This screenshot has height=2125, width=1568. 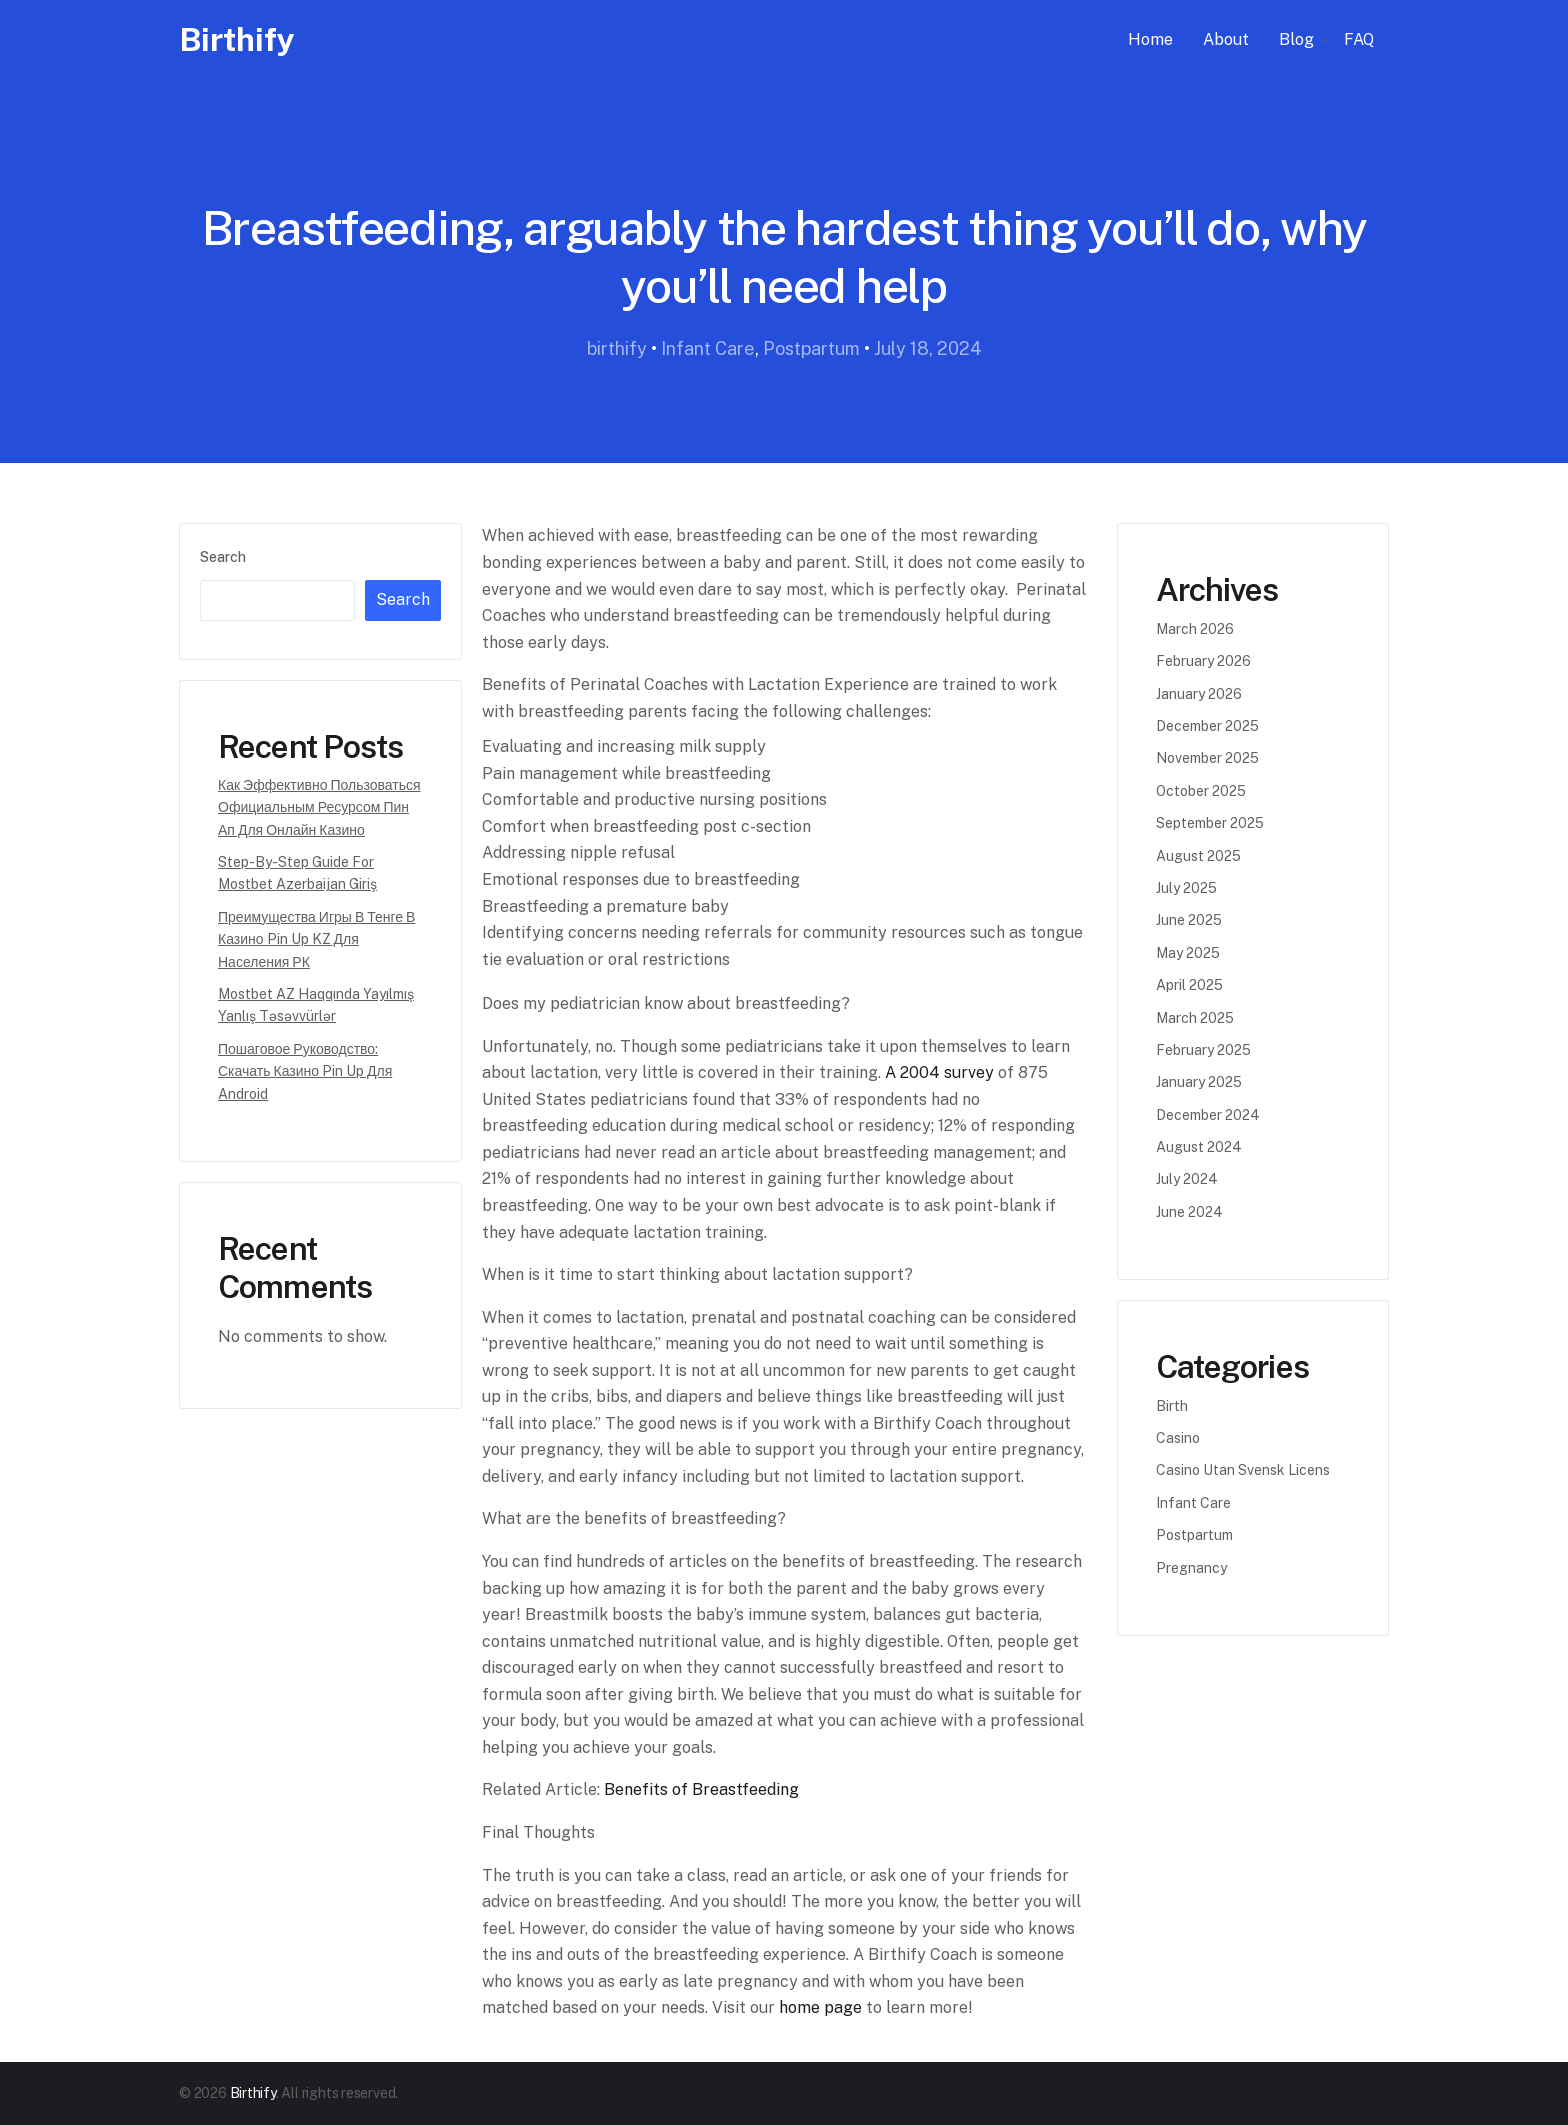 What do you see at coordinates (1199, 1082) in the screenshot?
I see `January 2025` at bounding box center [1199, 1082].